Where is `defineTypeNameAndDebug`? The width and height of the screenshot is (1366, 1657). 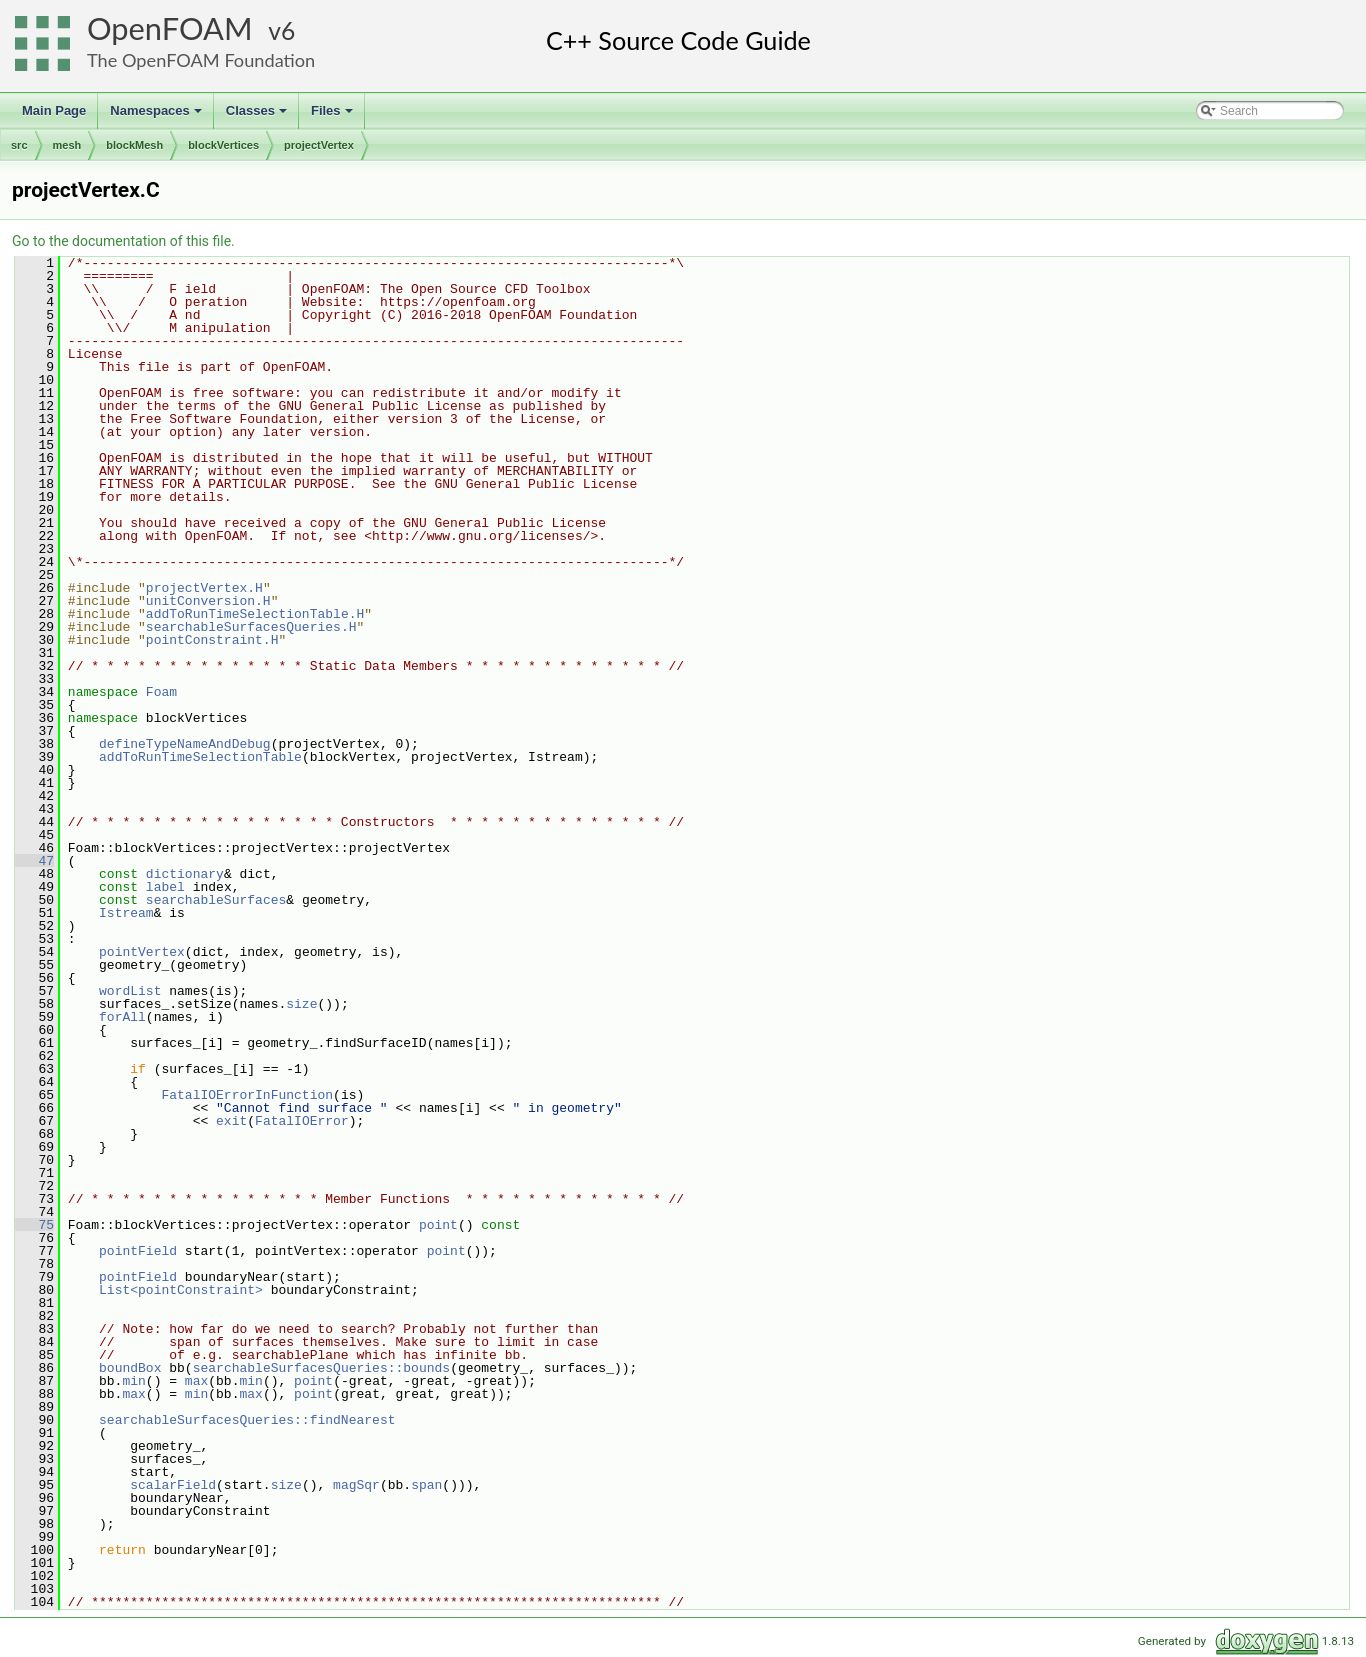
defineTypeNameAndDebug is located at coordinates (185, 744).